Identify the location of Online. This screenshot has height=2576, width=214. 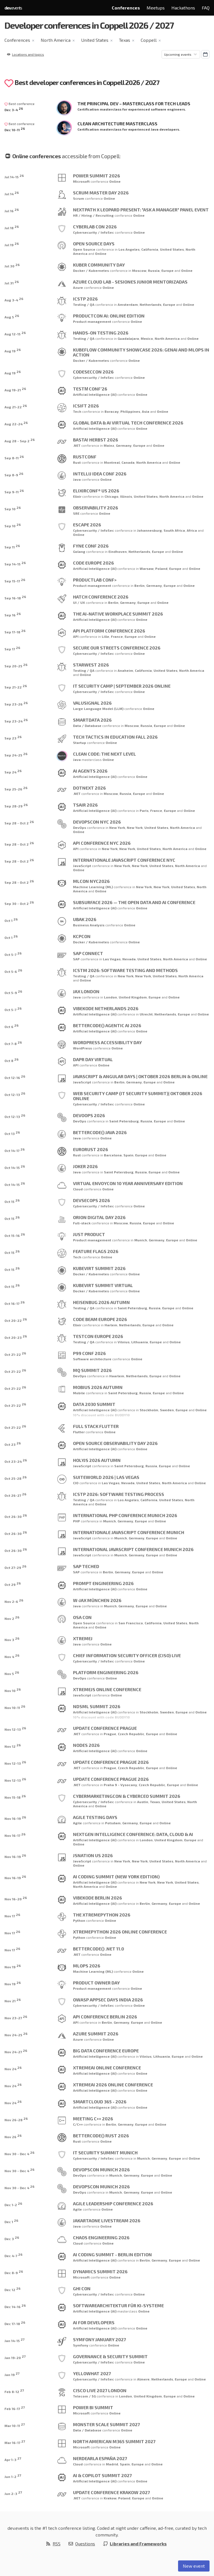
(115, 181).